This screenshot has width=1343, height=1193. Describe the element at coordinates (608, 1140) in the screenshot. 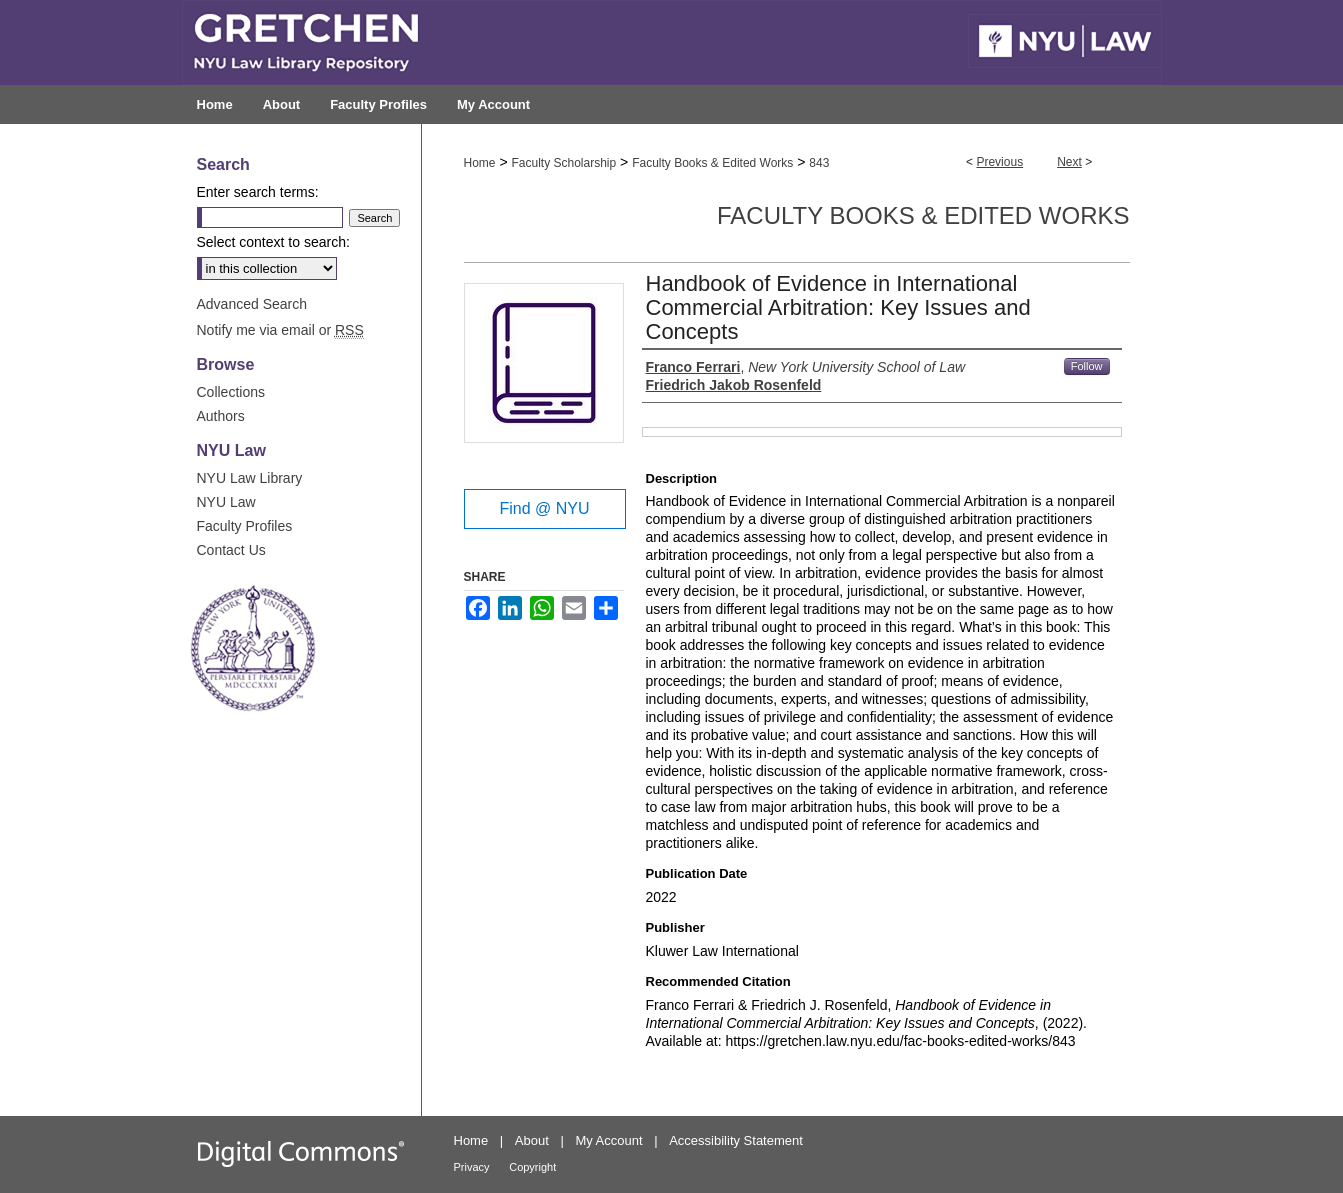

I see `My Account` at that location.